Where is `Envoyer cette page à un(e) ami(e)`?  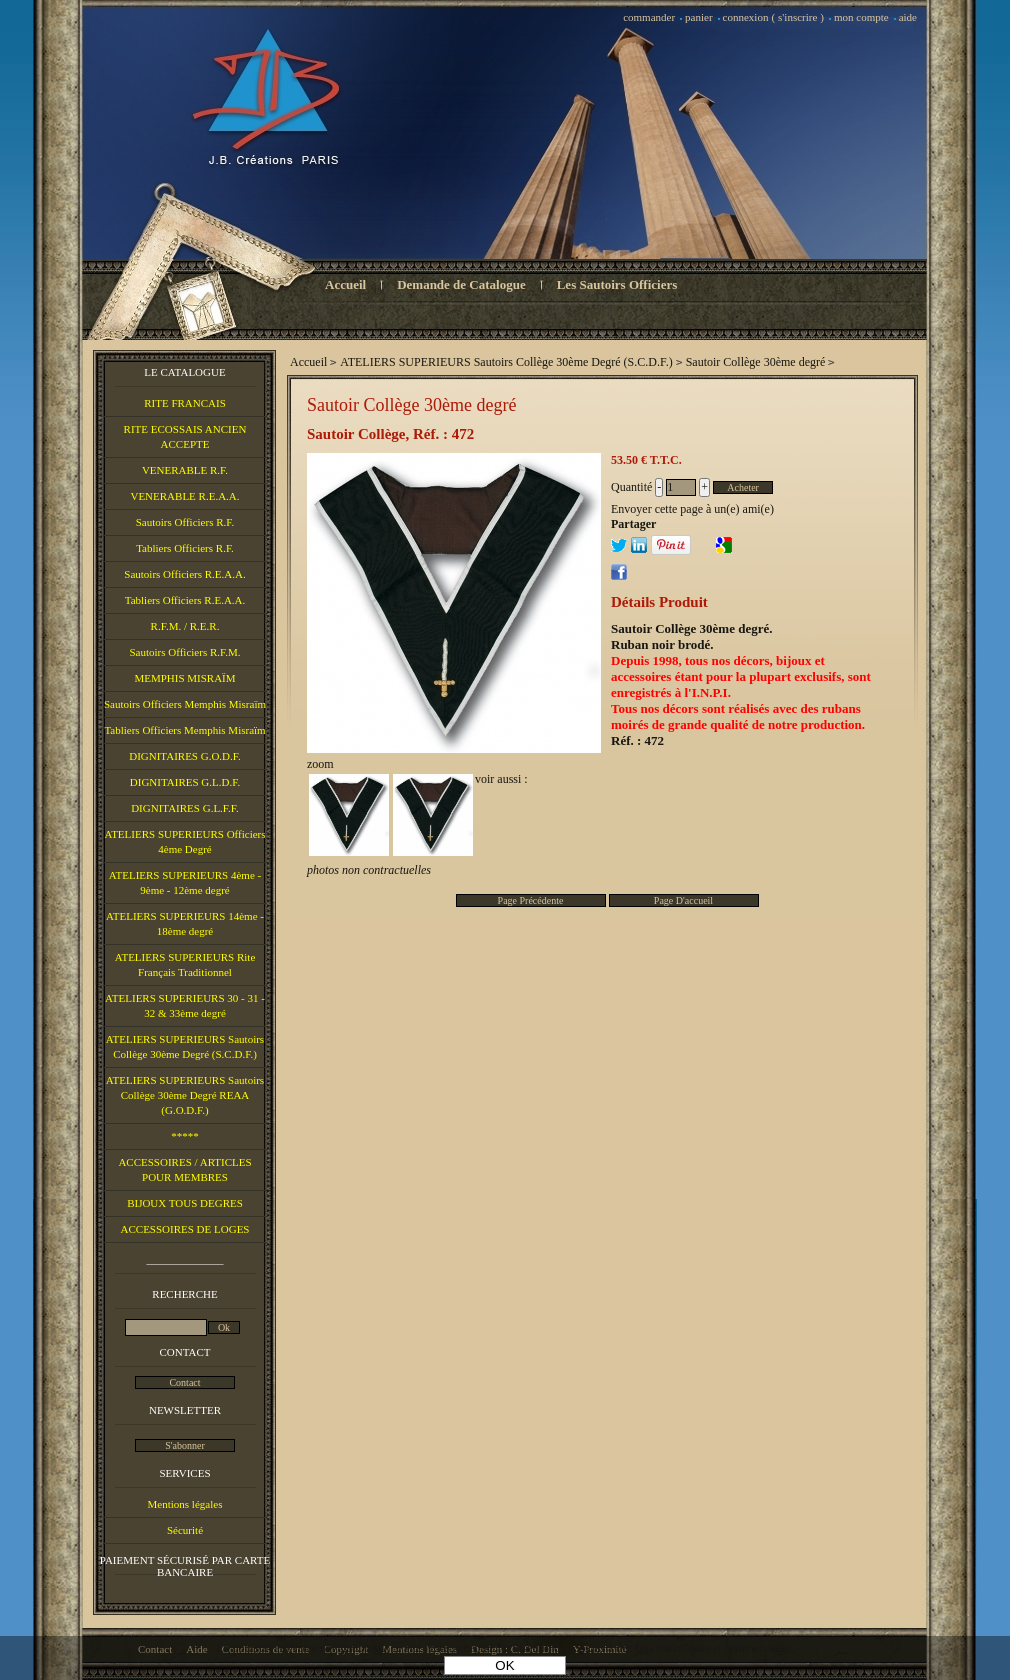
Envoyer cette page à un(e) ami(e) is located at coordinates (692, 509).